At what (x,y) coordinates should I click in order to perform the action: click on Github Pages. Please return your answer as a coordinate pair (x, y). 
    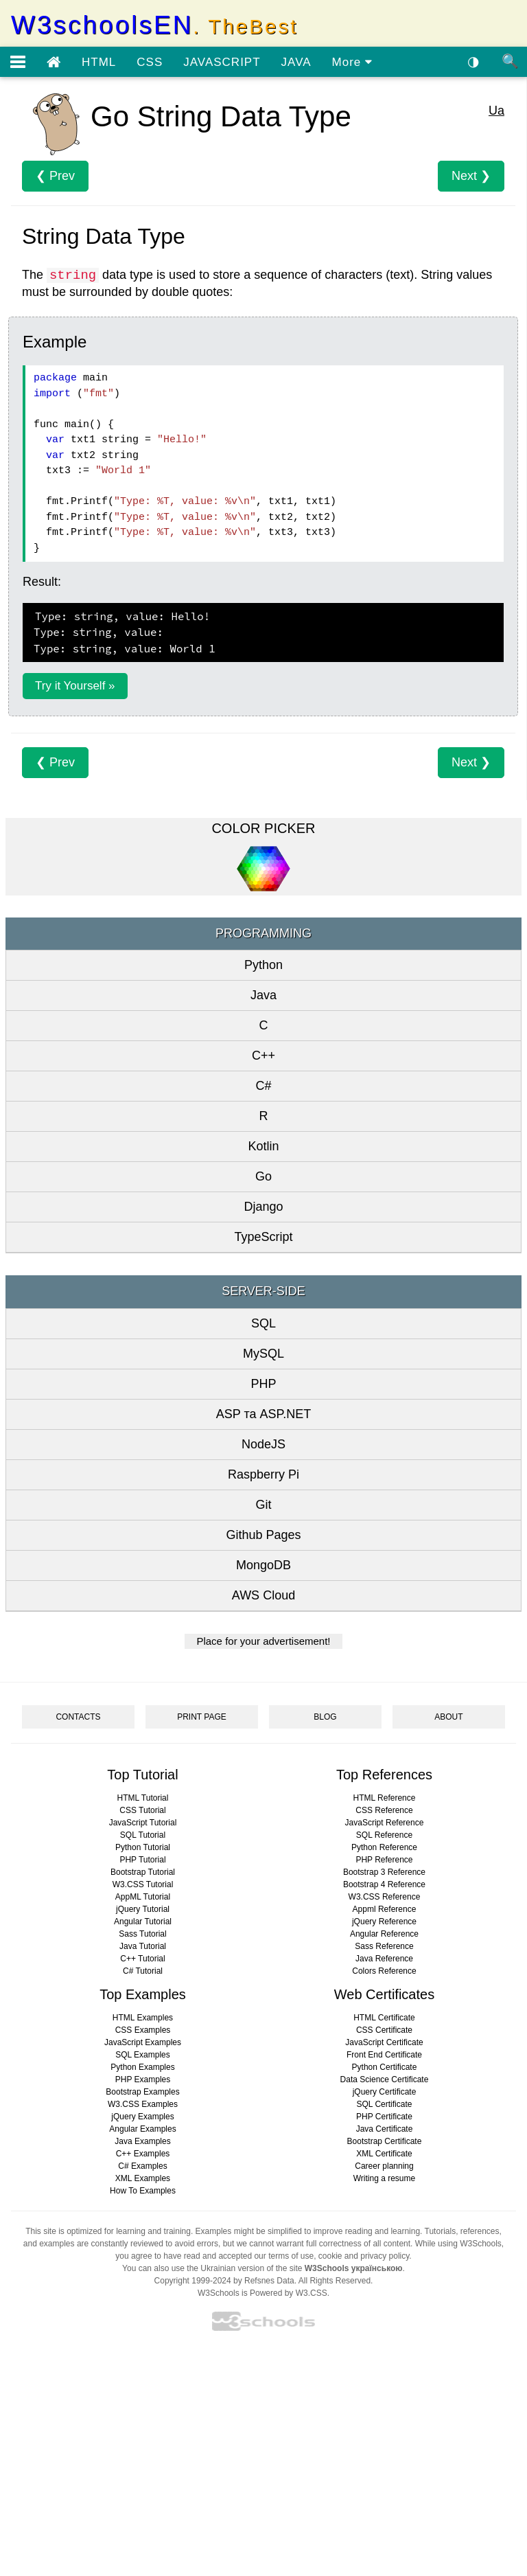
    Looking at the image, I should click on (263, 1535).